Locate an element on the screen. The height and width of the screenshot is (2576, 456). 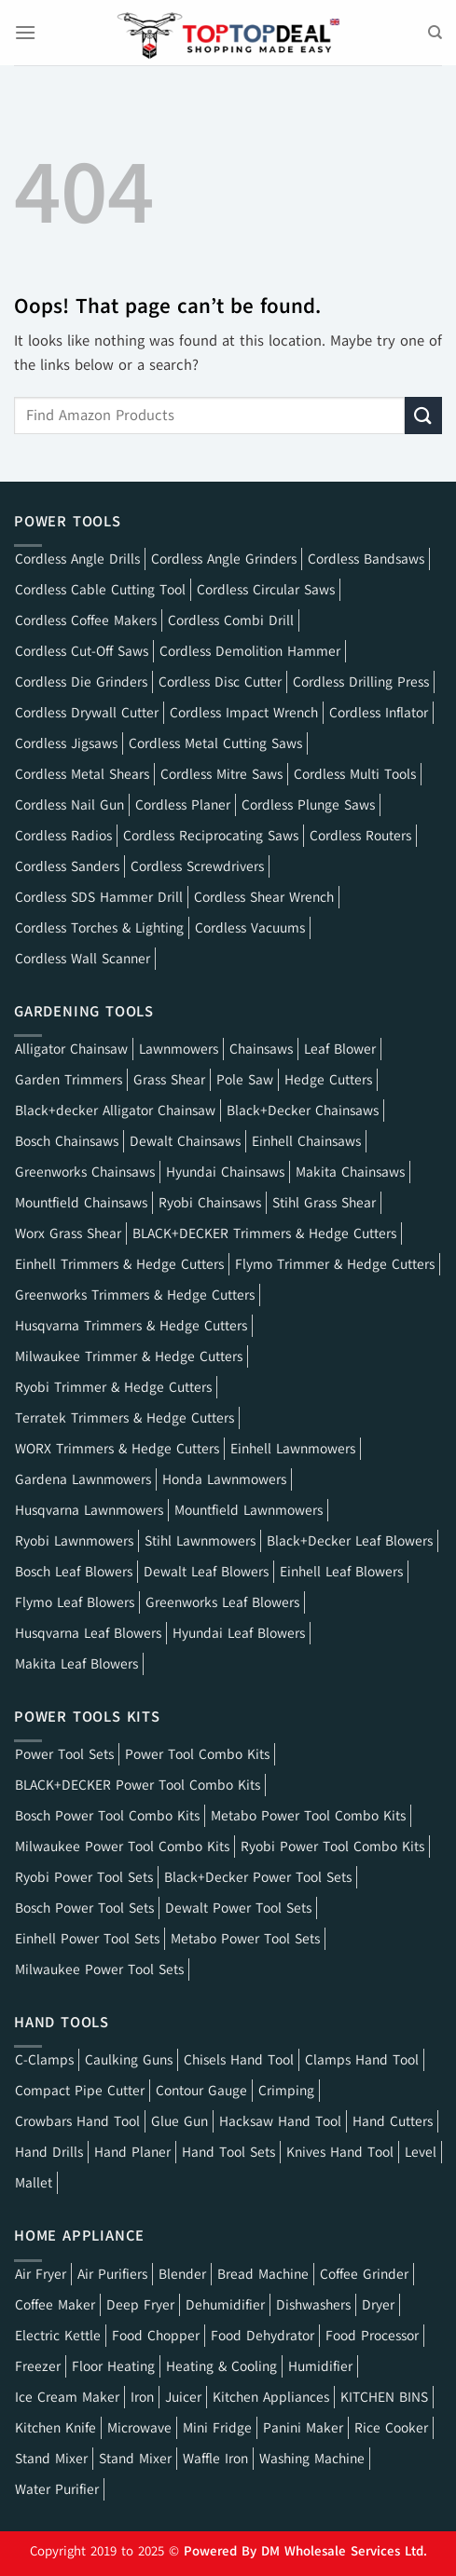
Makita Chainsaws is located at coordinates (350, 1172).